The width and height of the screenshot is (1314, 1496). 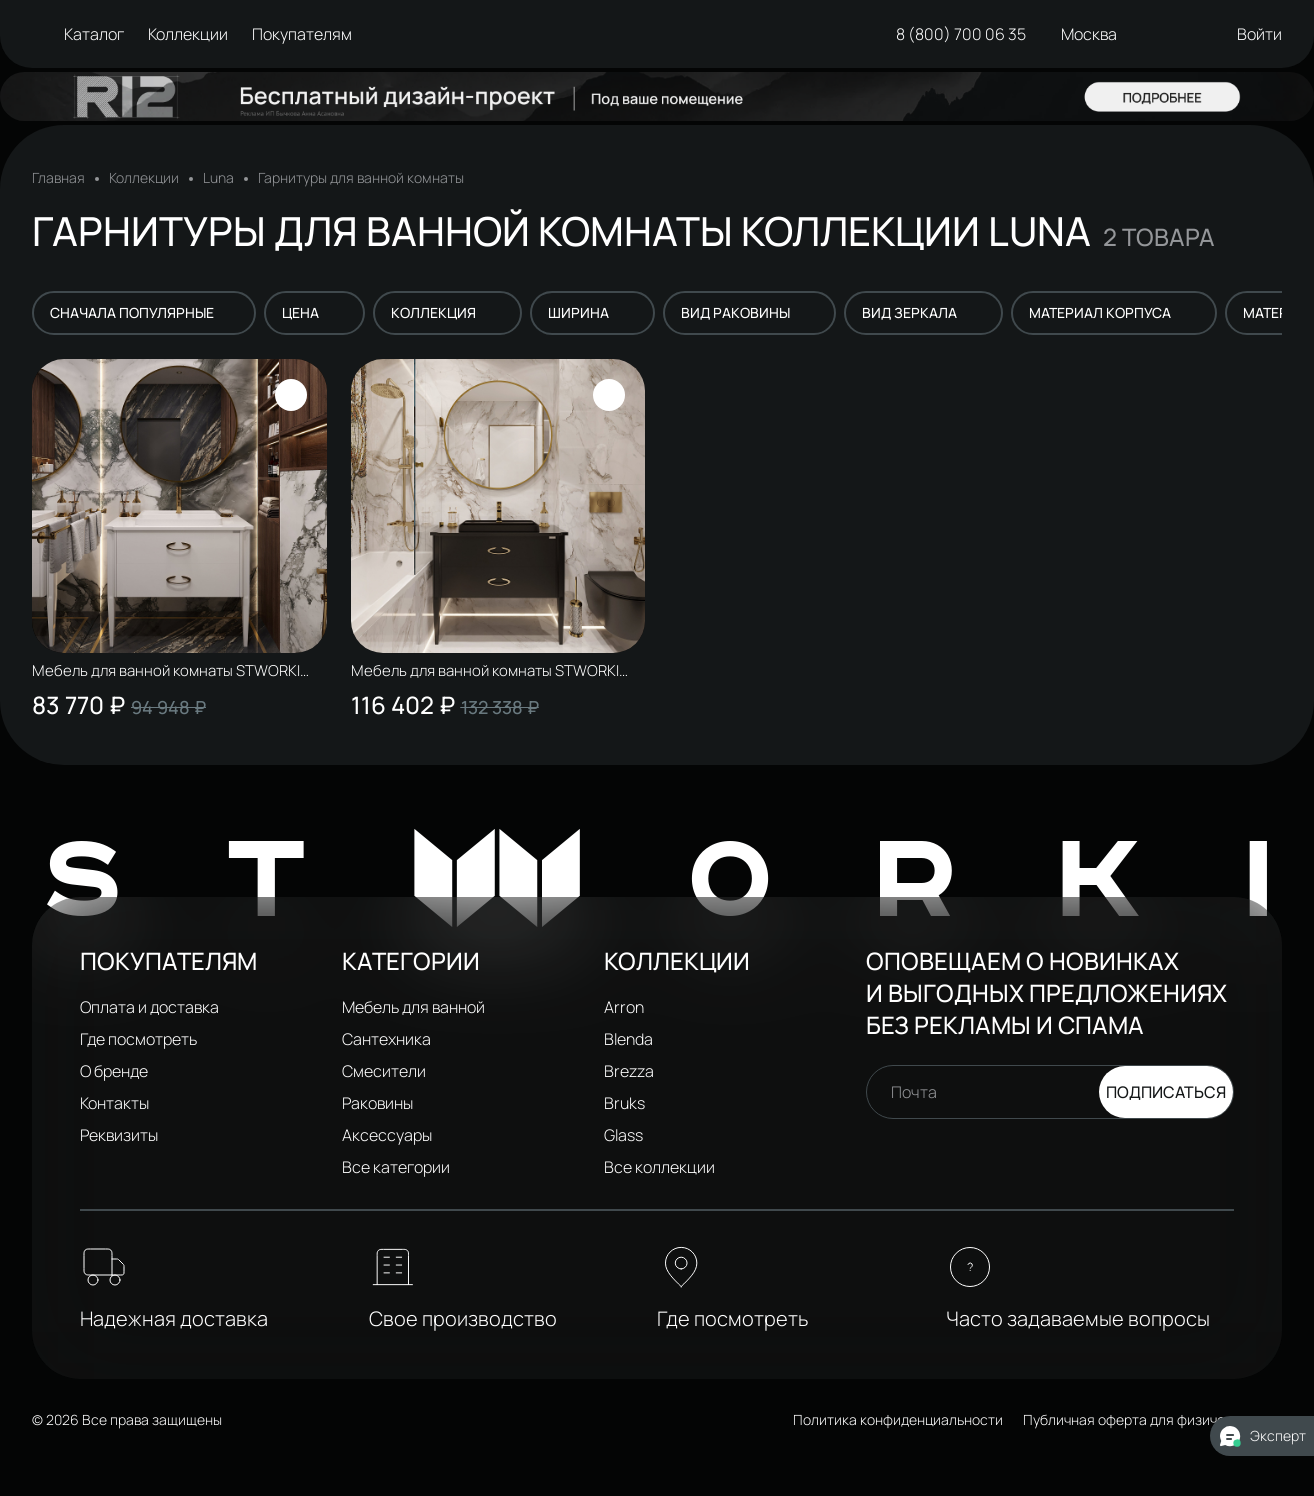 What do you see at coordinates (659, 1167) in the screenshot?
I see `Все коллекции` at bounding box center [659, 1167].